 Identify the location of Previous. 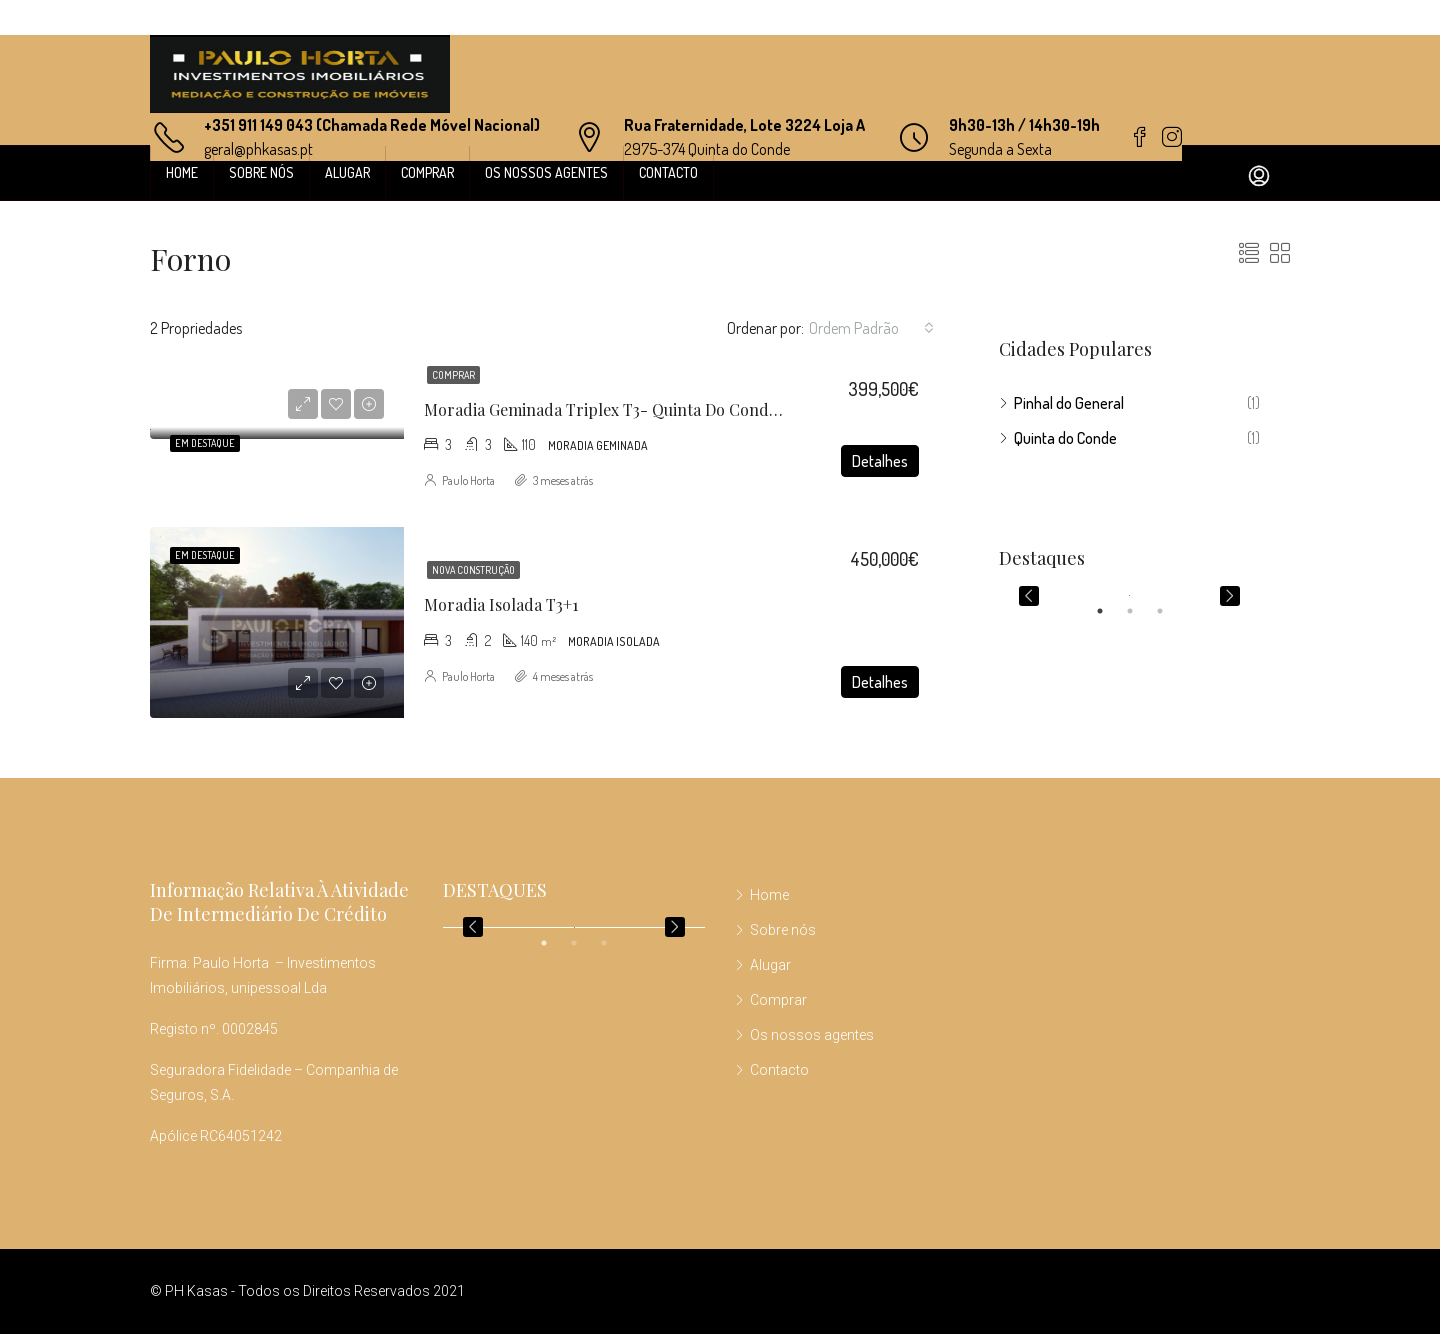
(1029, 596).